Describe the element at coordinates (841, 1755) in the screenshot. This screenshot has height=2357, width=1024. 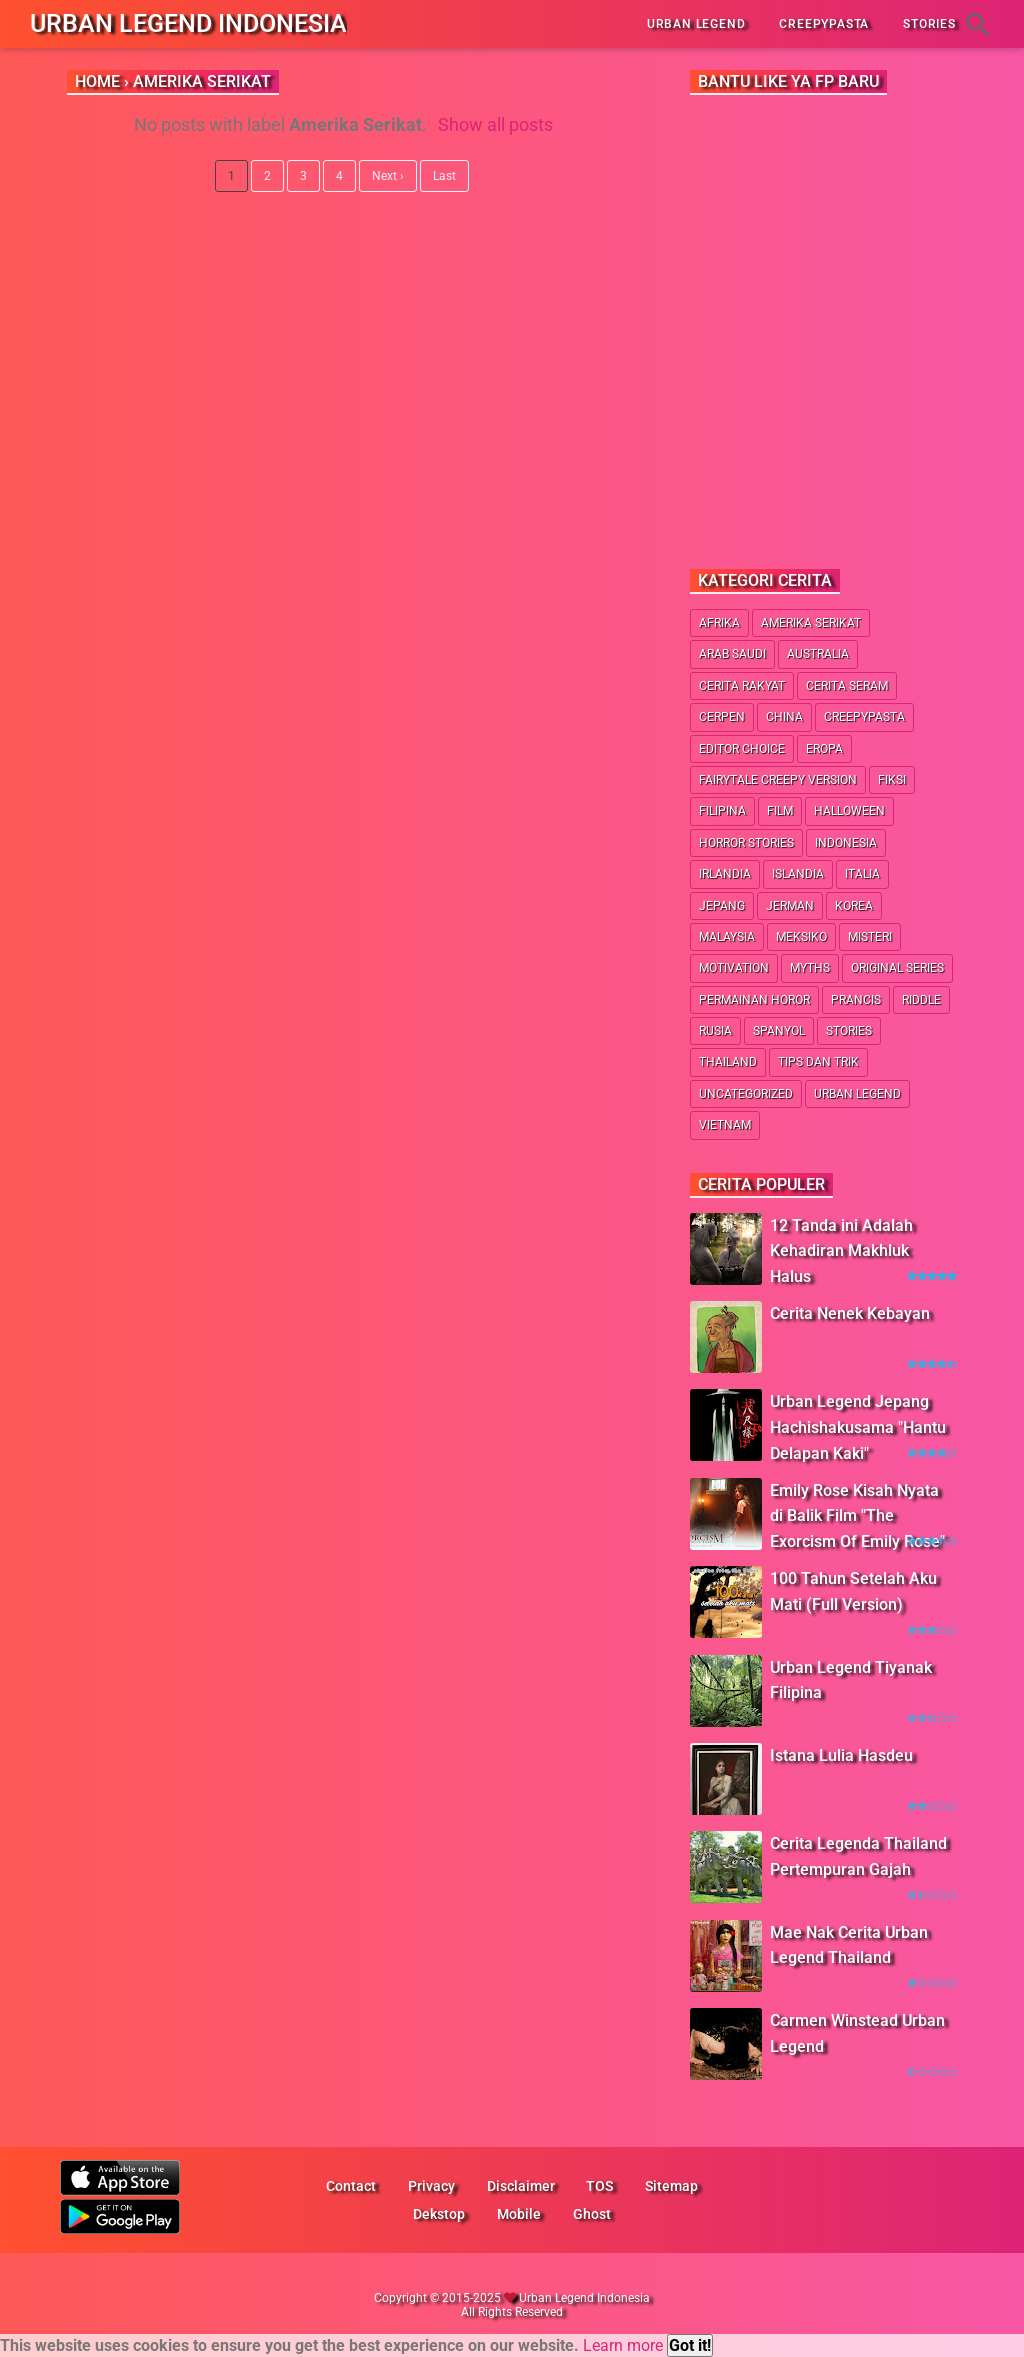
I see `Istana Lulia Hasdeu` at that location.